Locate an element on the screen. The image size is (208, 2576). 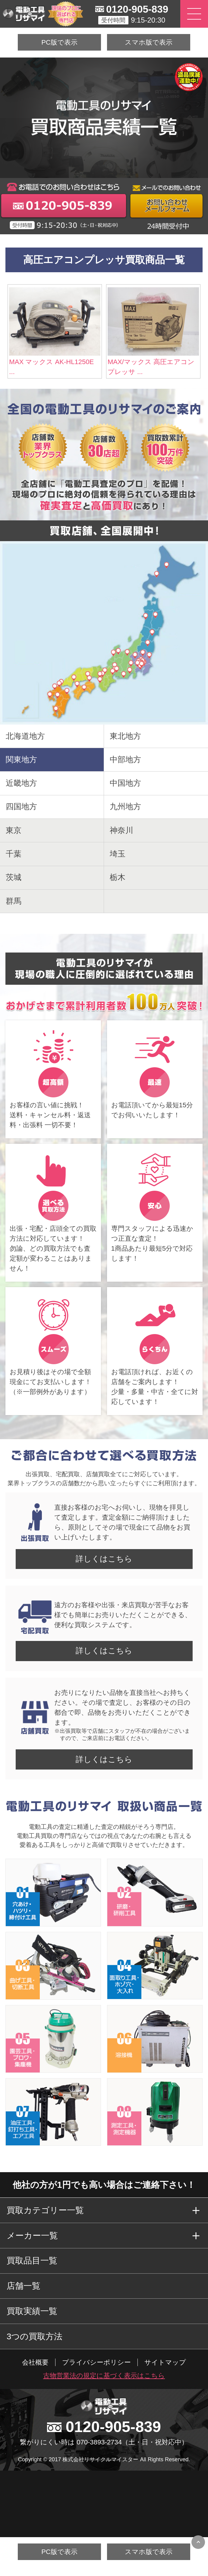
繋がりにくい時は 070-3893-2734 is located at coordinates (71, 2442).